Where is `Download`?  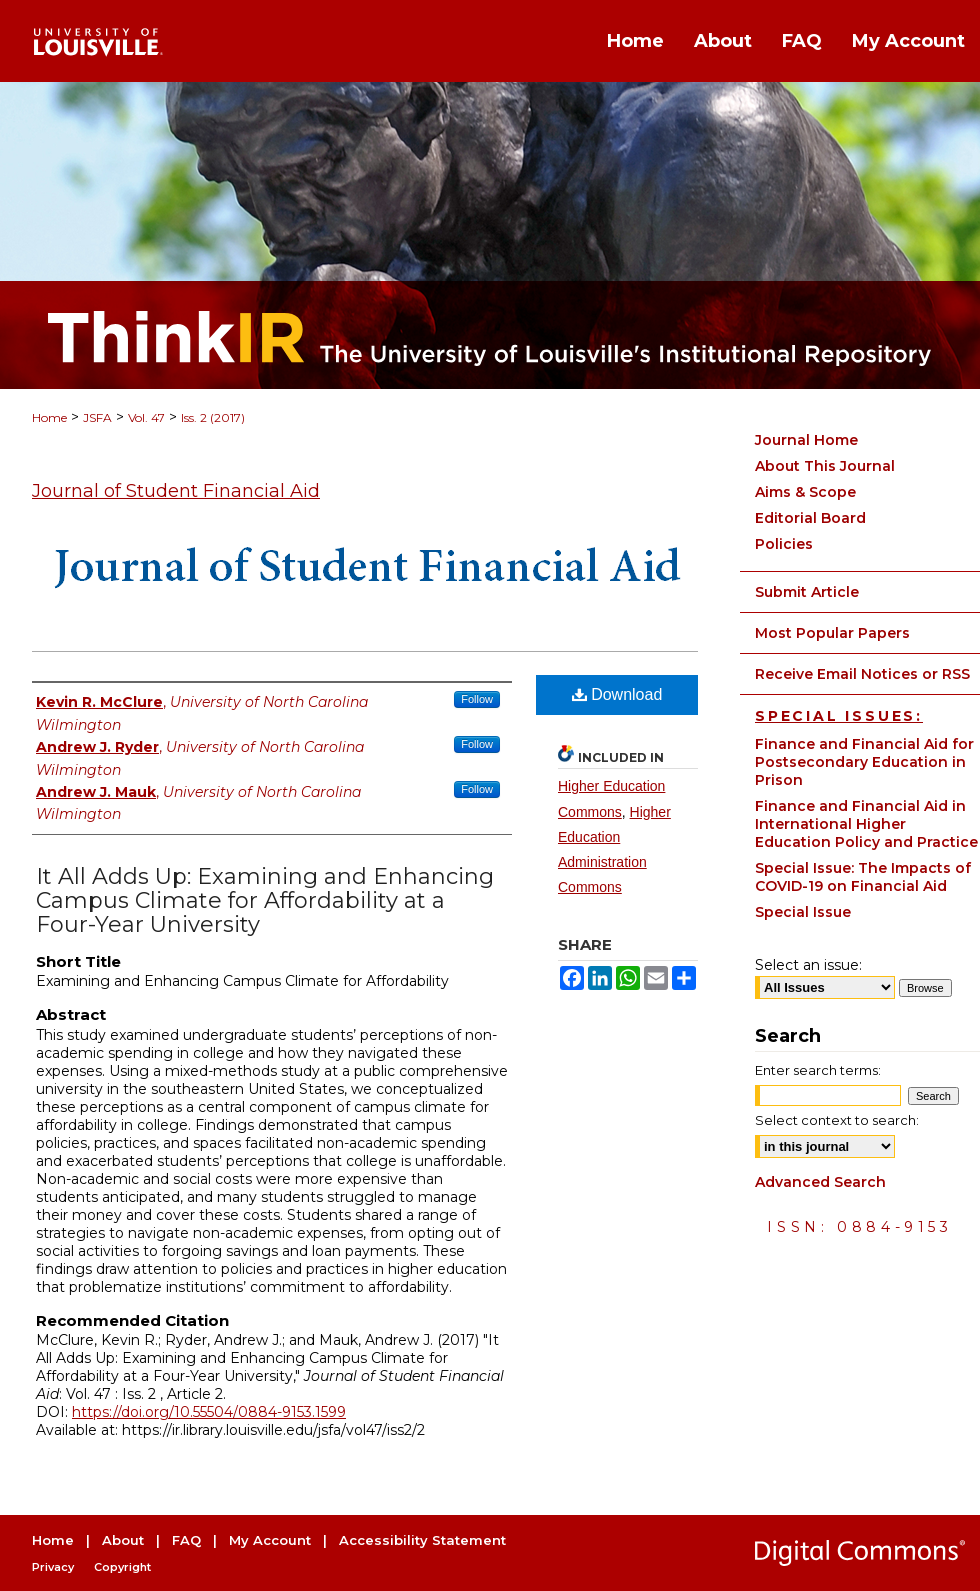 Download is located at coordinates (617, 694).